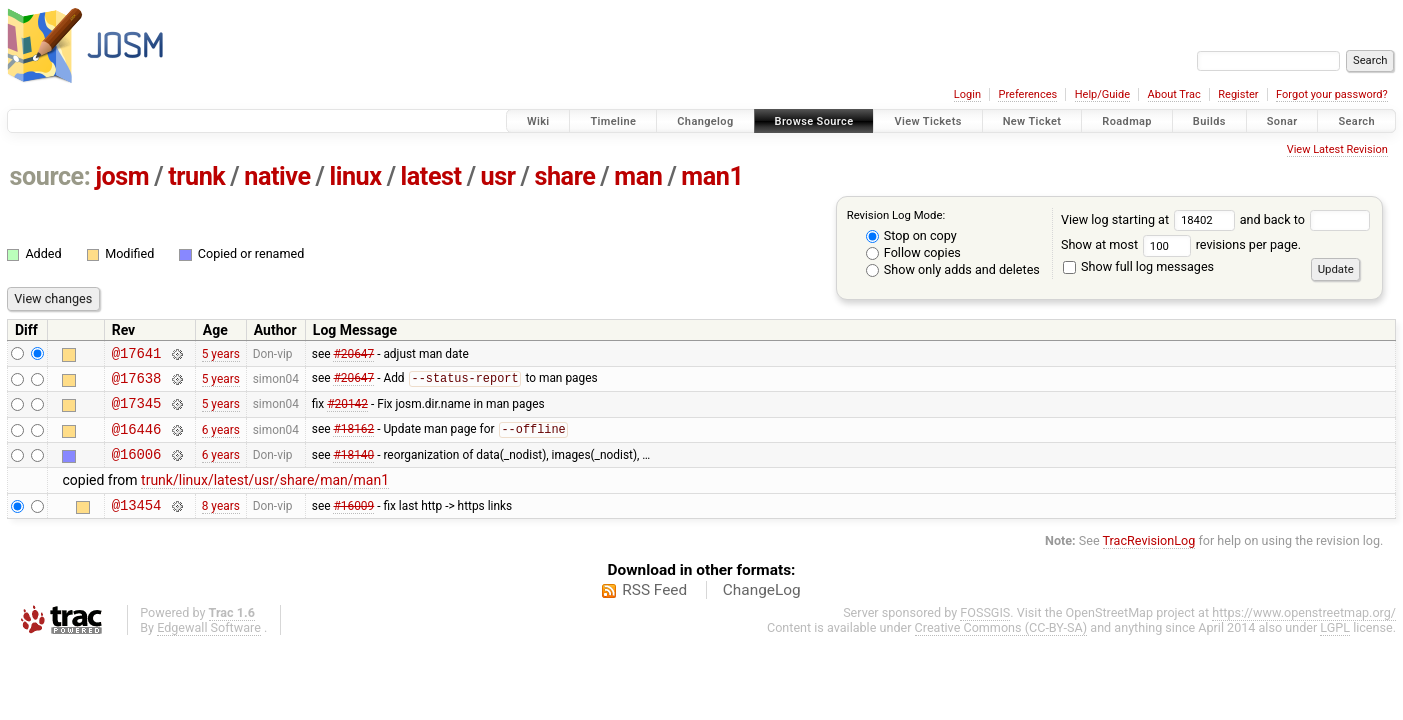 The height and width of the screenshot is (720, 1403). Describe the element at coordinates (353, 522) in the screenshot. I see `#16009` at that location.